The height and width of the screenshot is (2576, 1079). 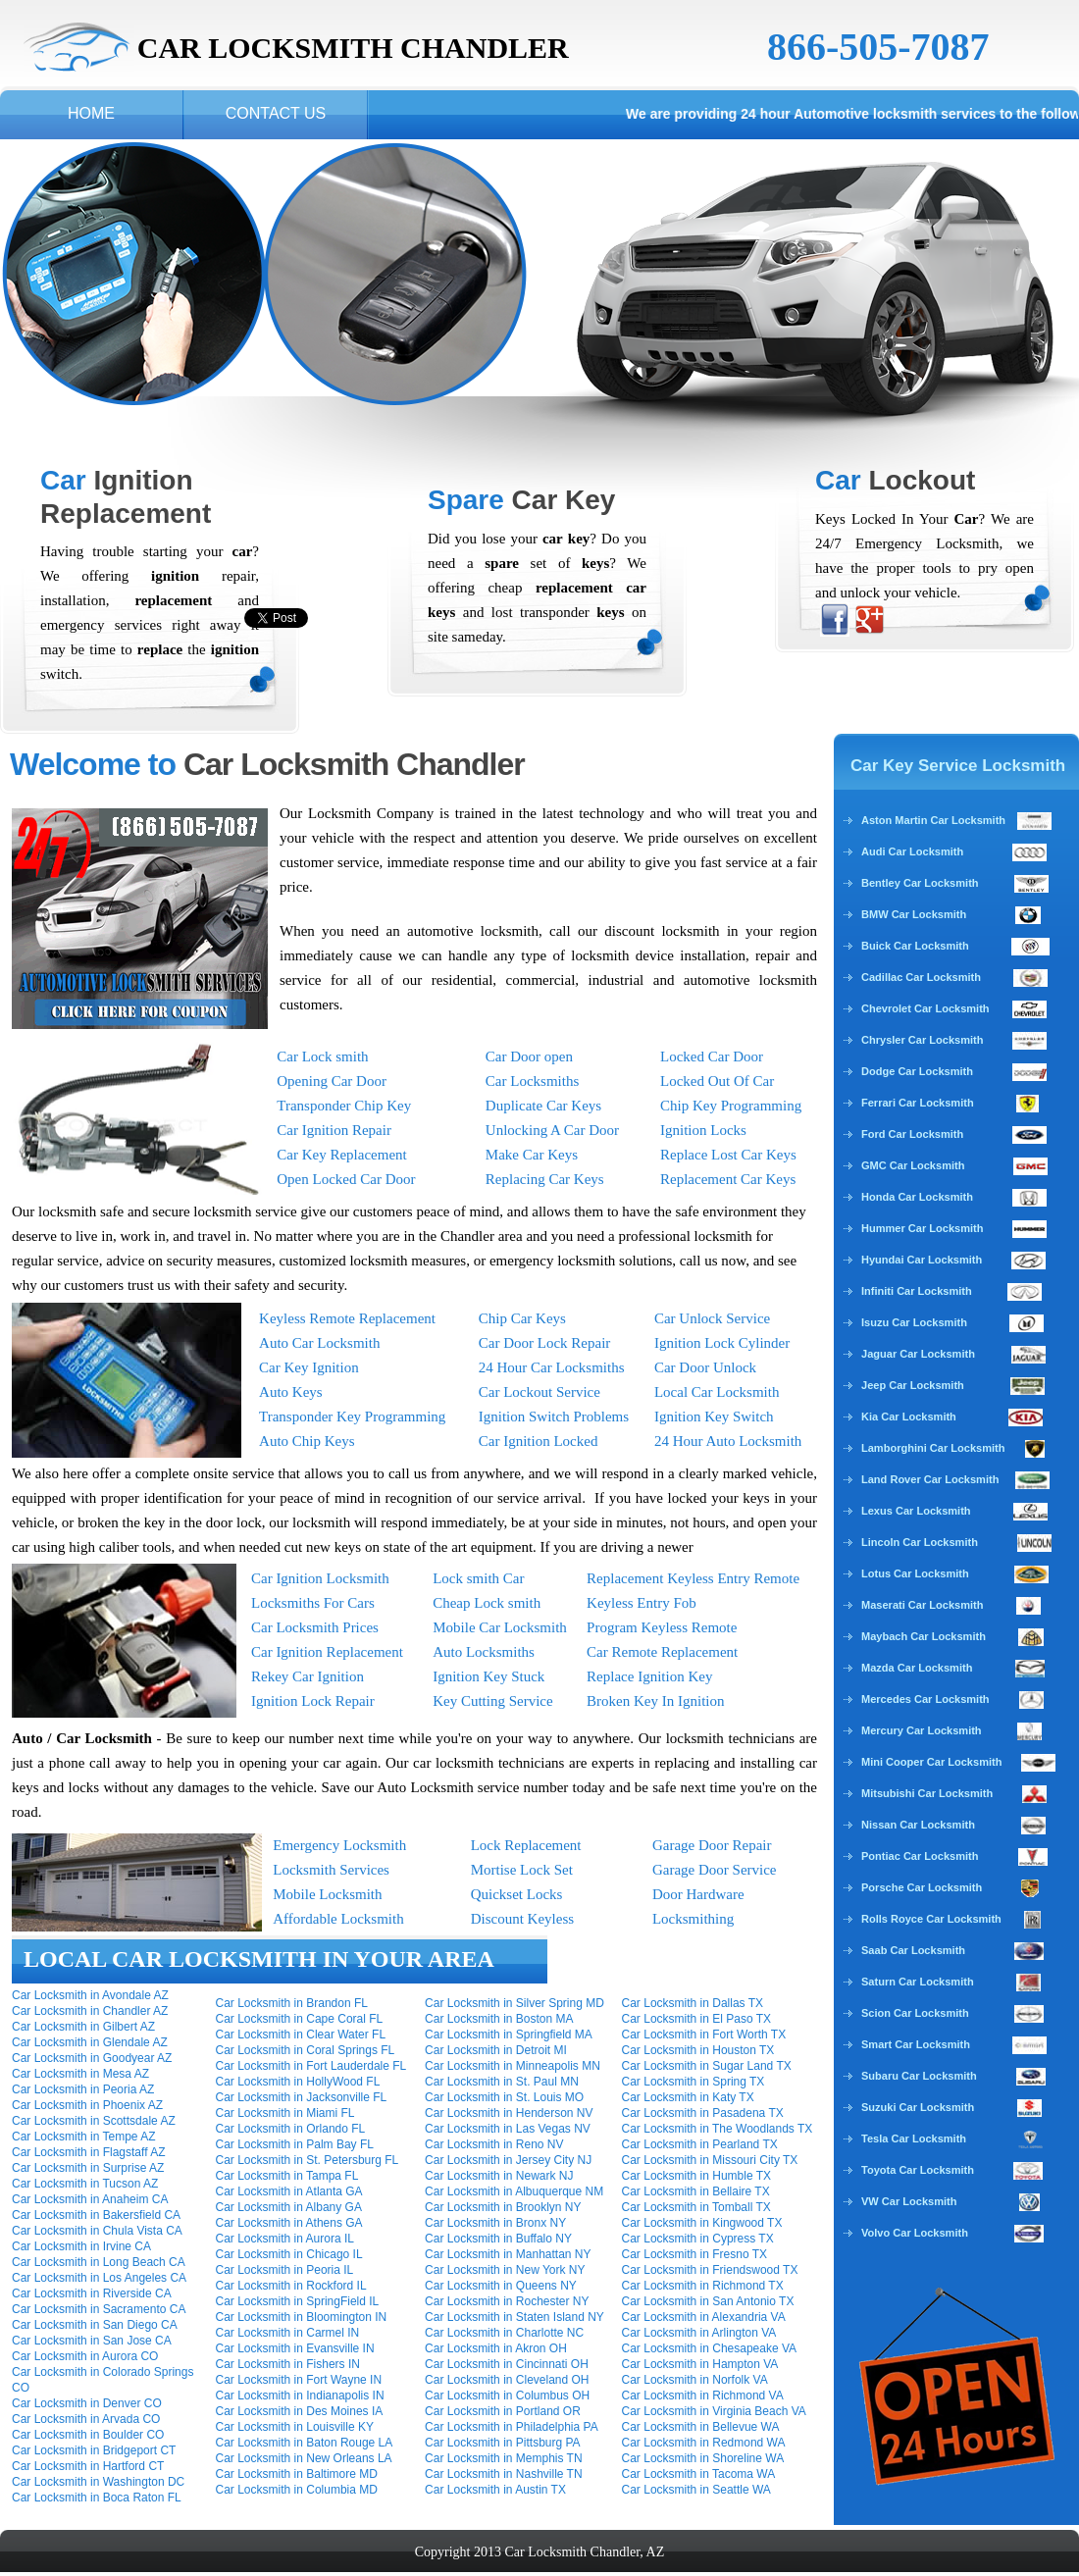 What do you see at coordinates (346, 1179) in the screenshot?
I see `Open Locked Car Door` at bounding box center [346, 1179].